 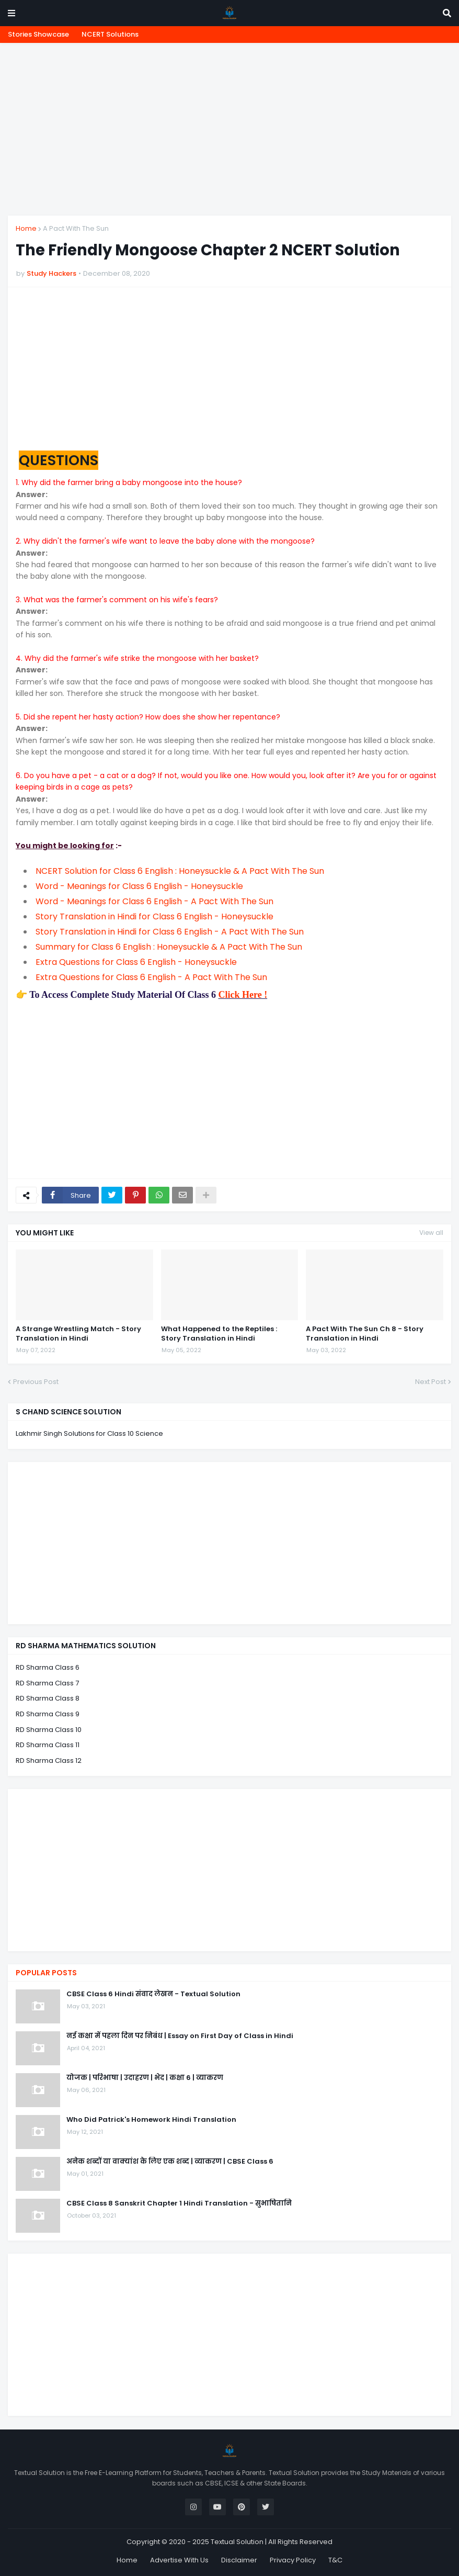 What do you see at coordinates (47, 1667) in the screenshot?
I see `RD Sharma Class 6` at bounding box center [47, 1667].